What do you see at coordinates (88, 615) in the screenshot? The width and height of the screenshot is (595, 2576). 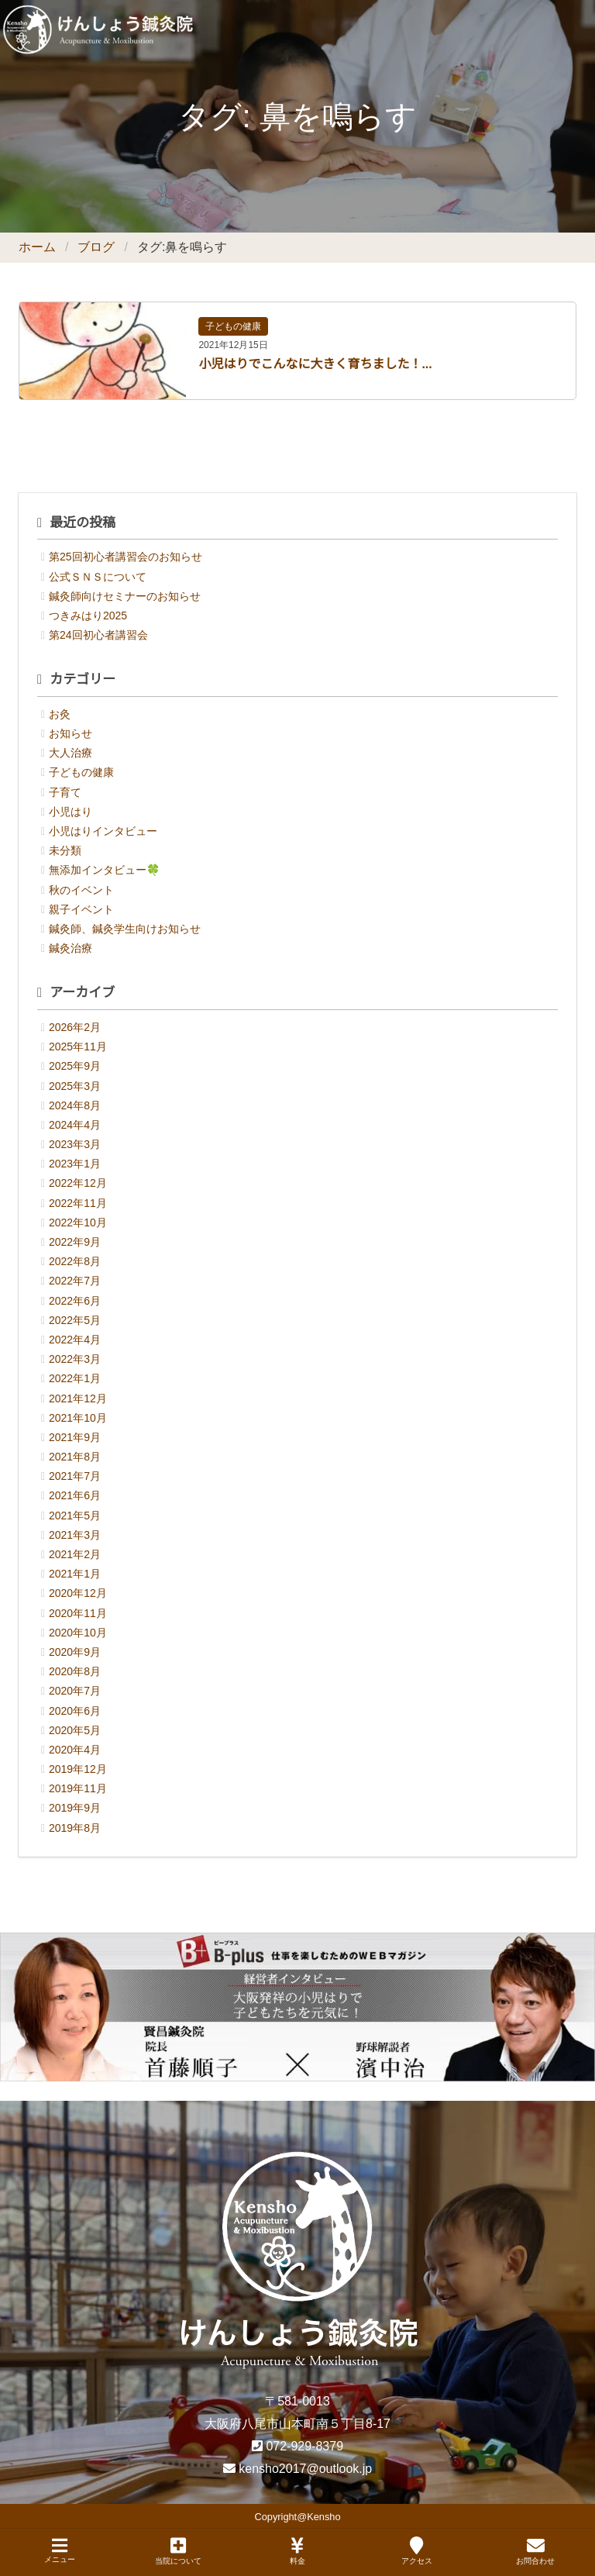 I see `つきみはり2025` at bounding box center [88, 615].